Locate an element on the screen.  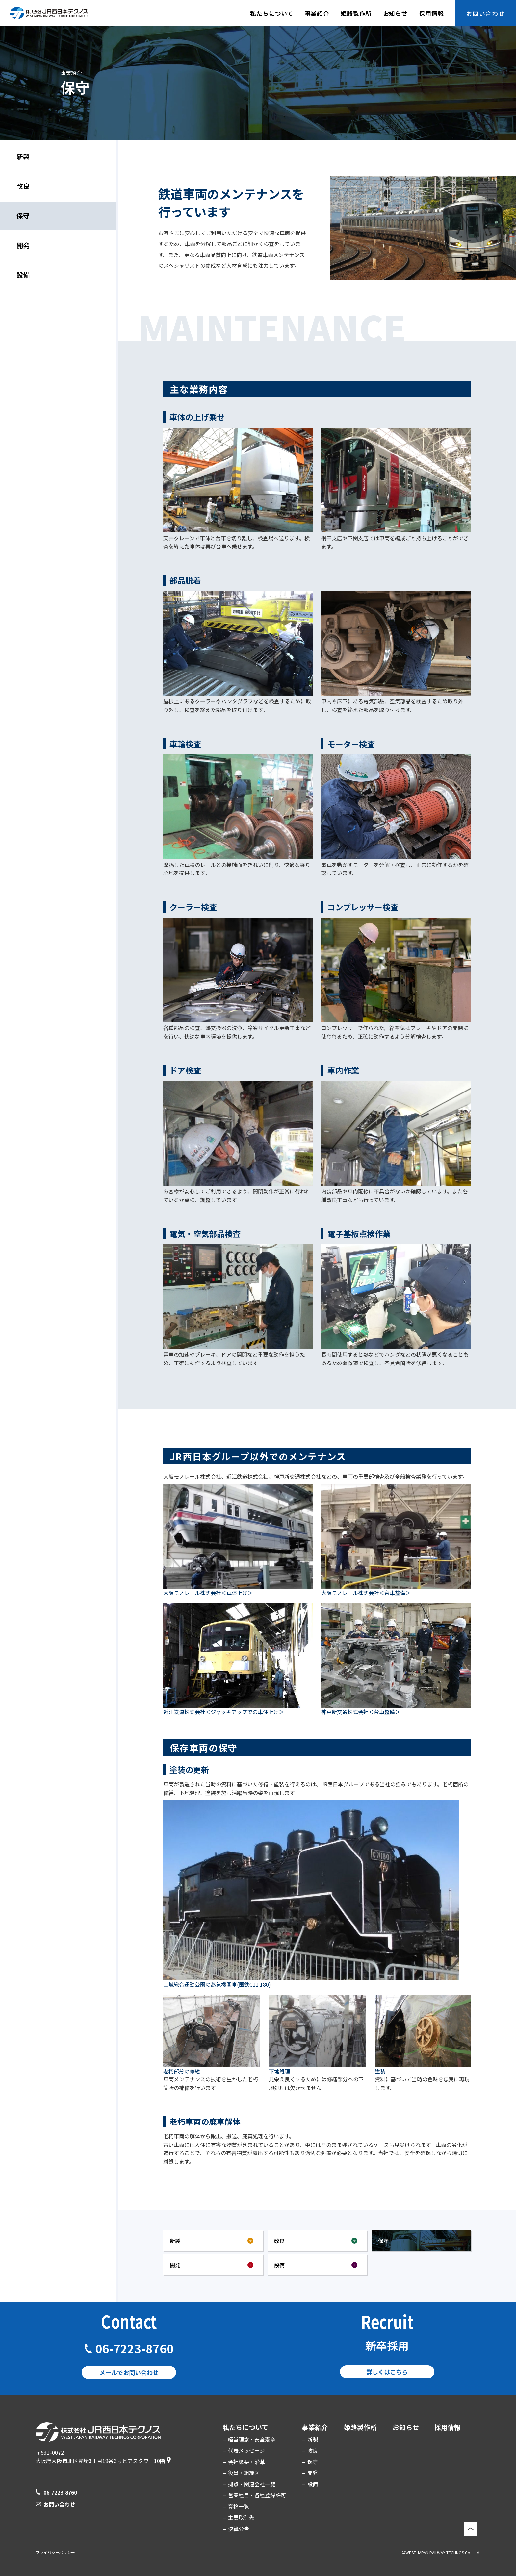
設備 is located at coordinates (23, 275).